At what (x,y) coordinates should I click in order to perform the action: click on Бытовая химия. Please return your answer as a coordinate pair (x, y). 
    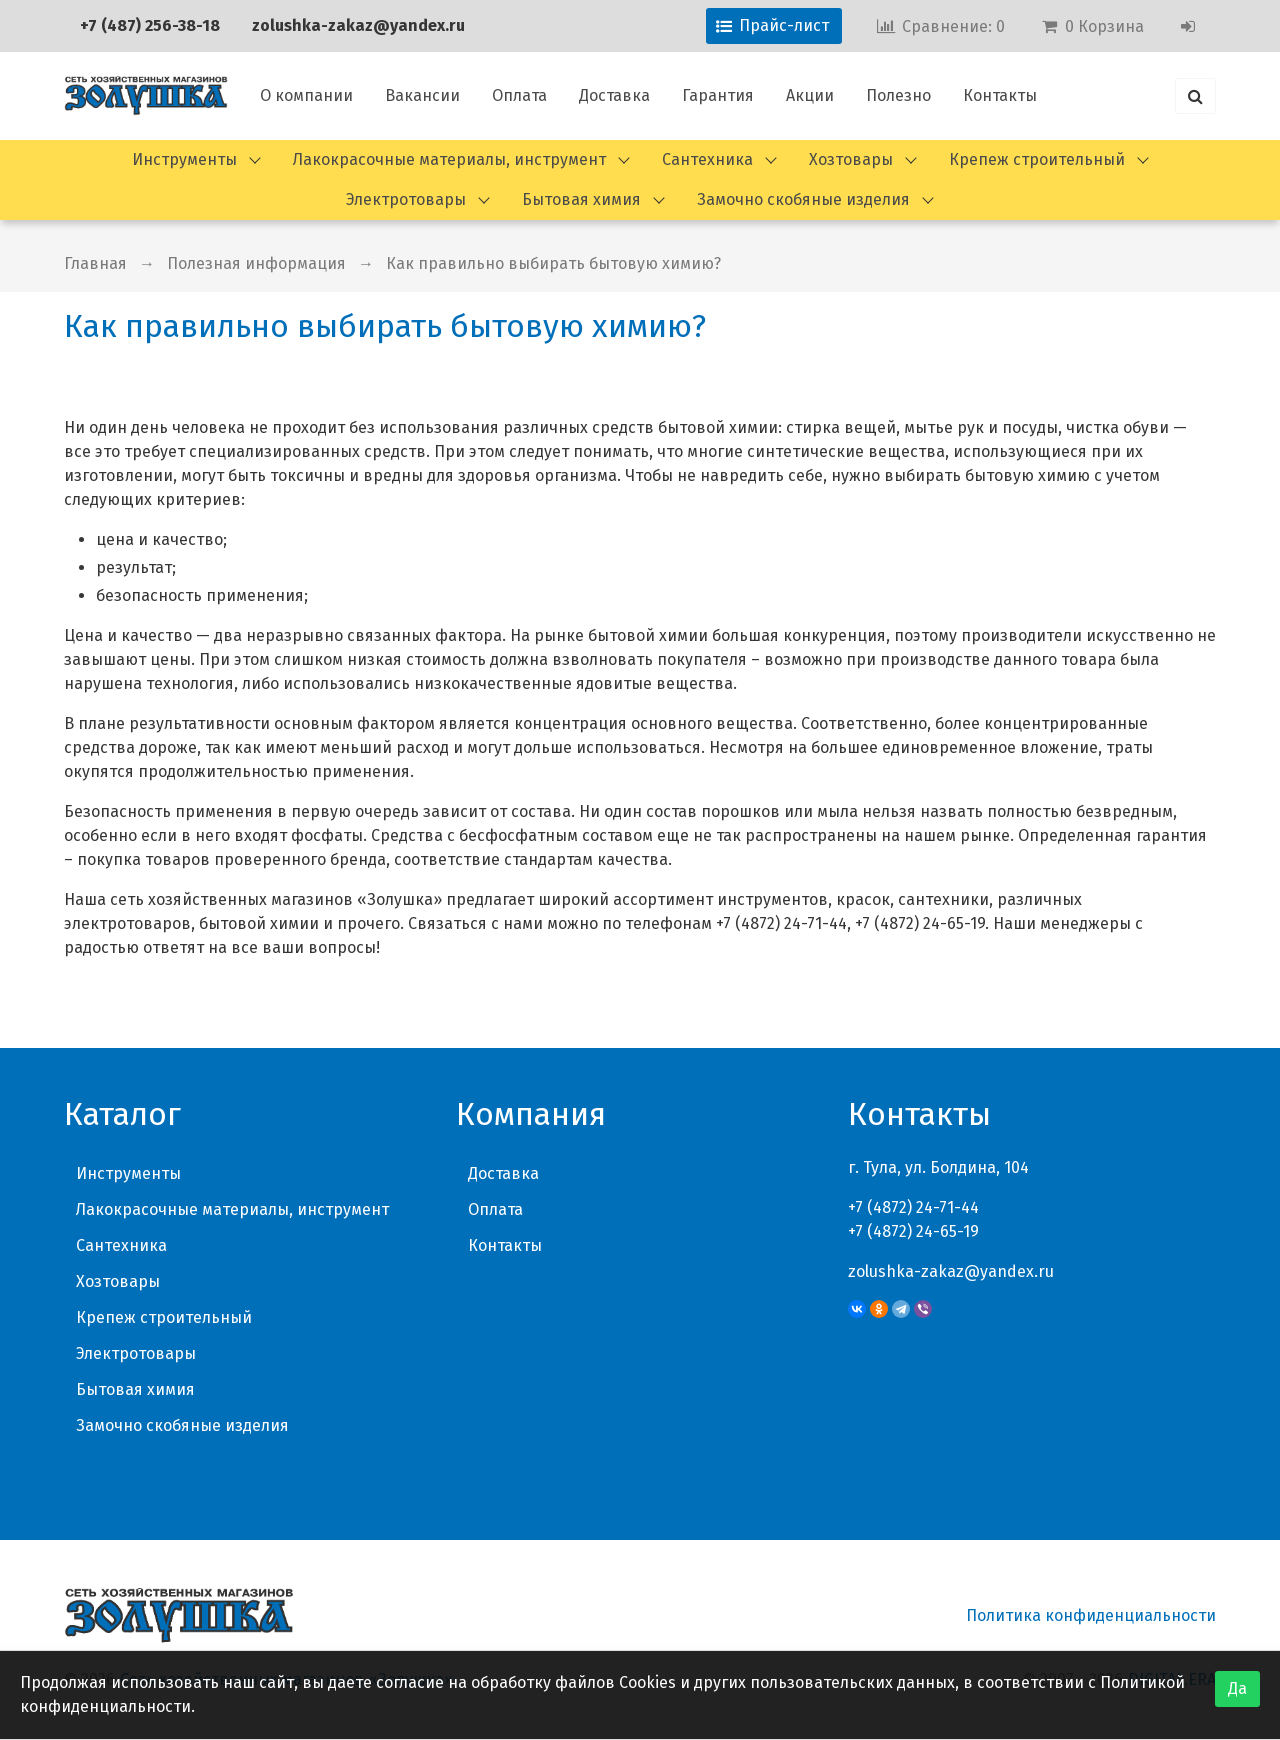
    Looking at the image, I should click on (581, 199).